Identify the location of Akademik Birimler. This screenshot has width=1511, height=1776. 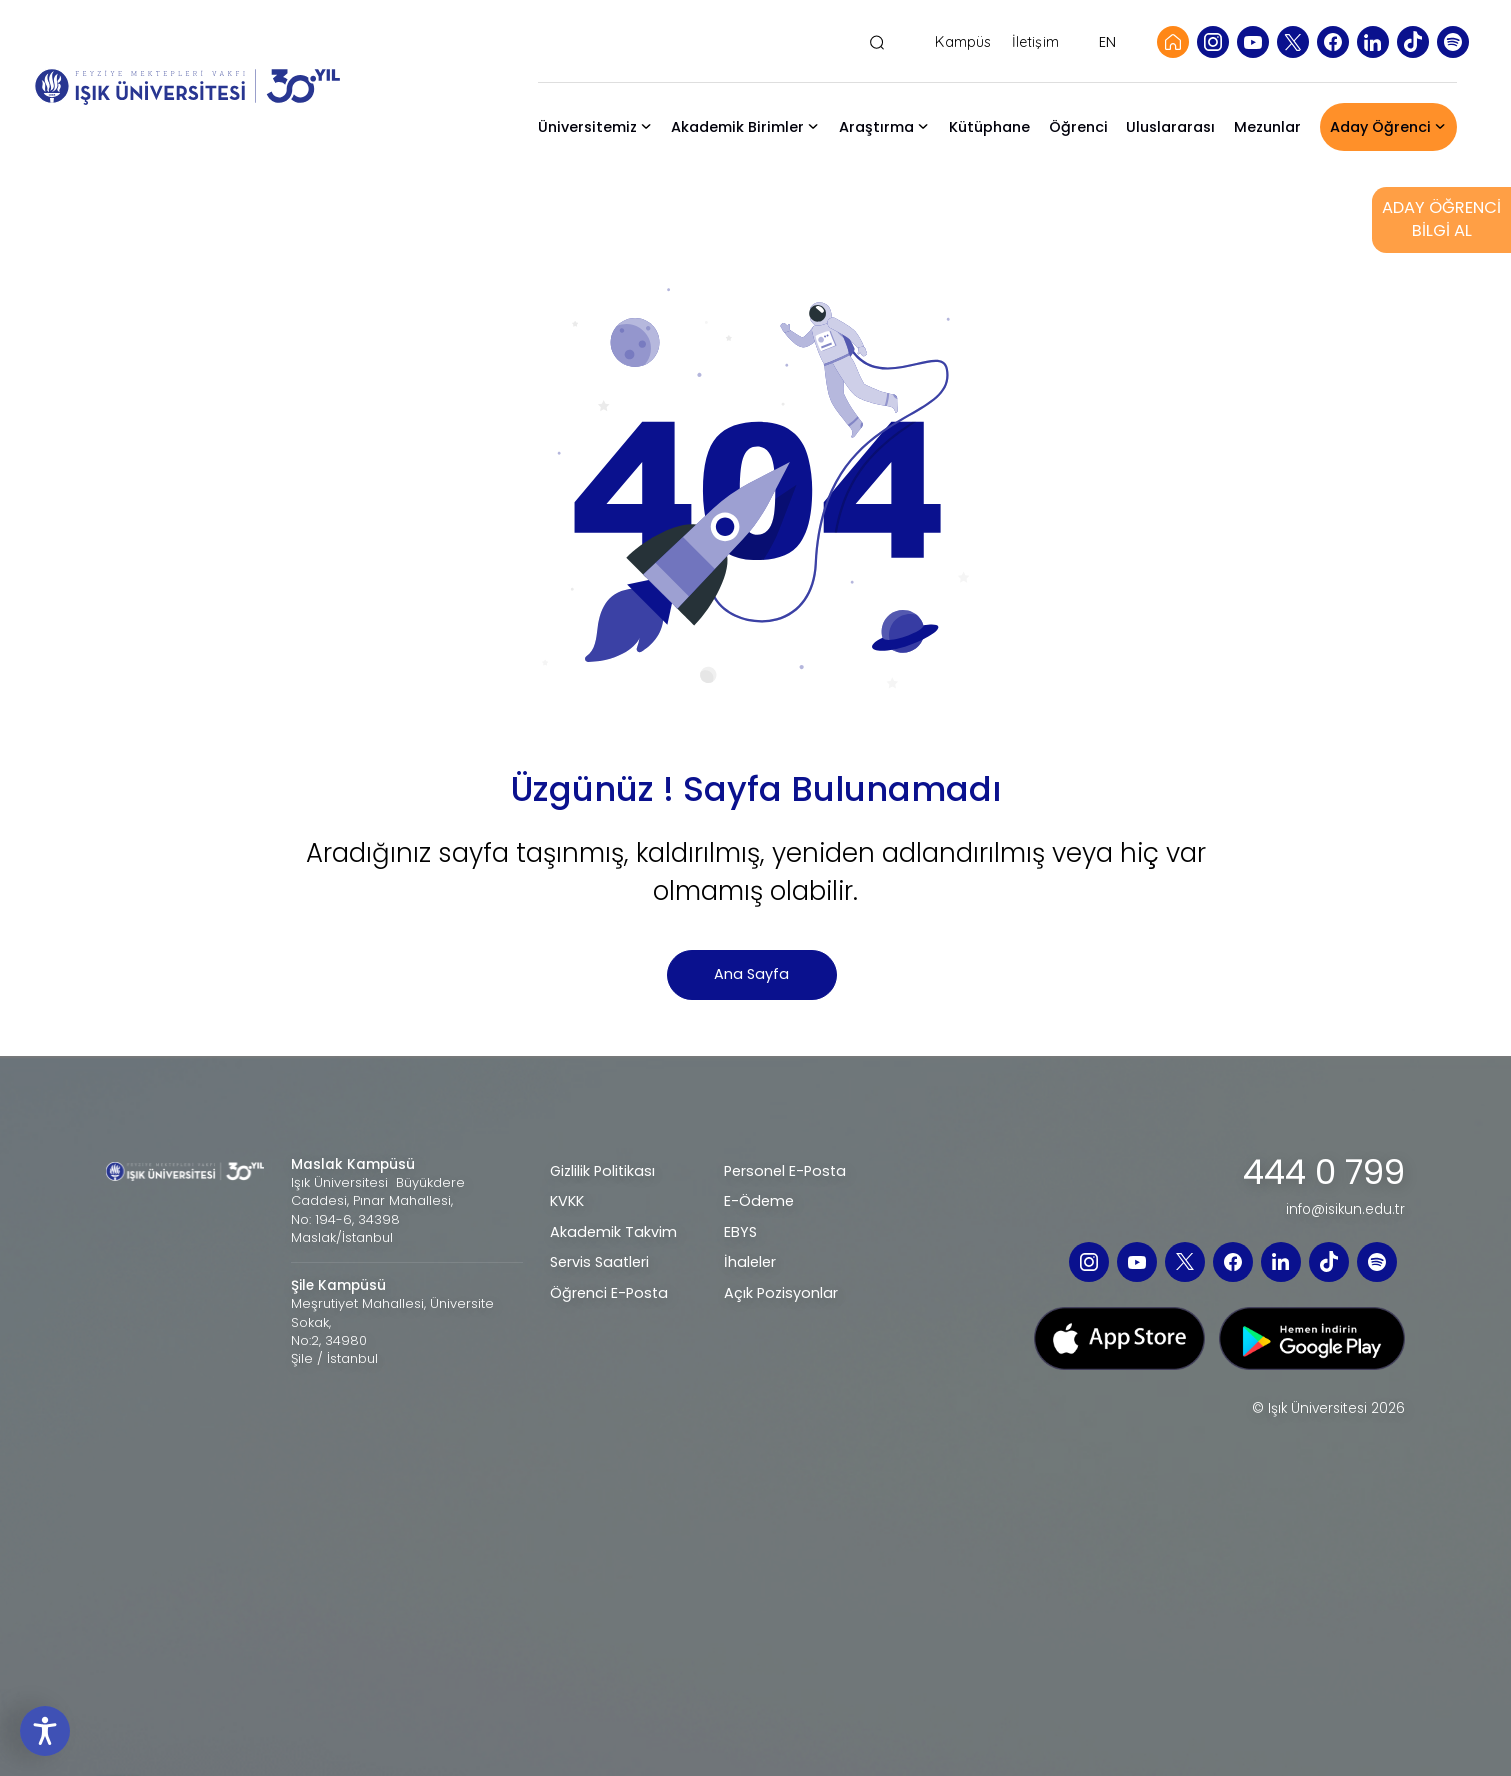
(737, 127).